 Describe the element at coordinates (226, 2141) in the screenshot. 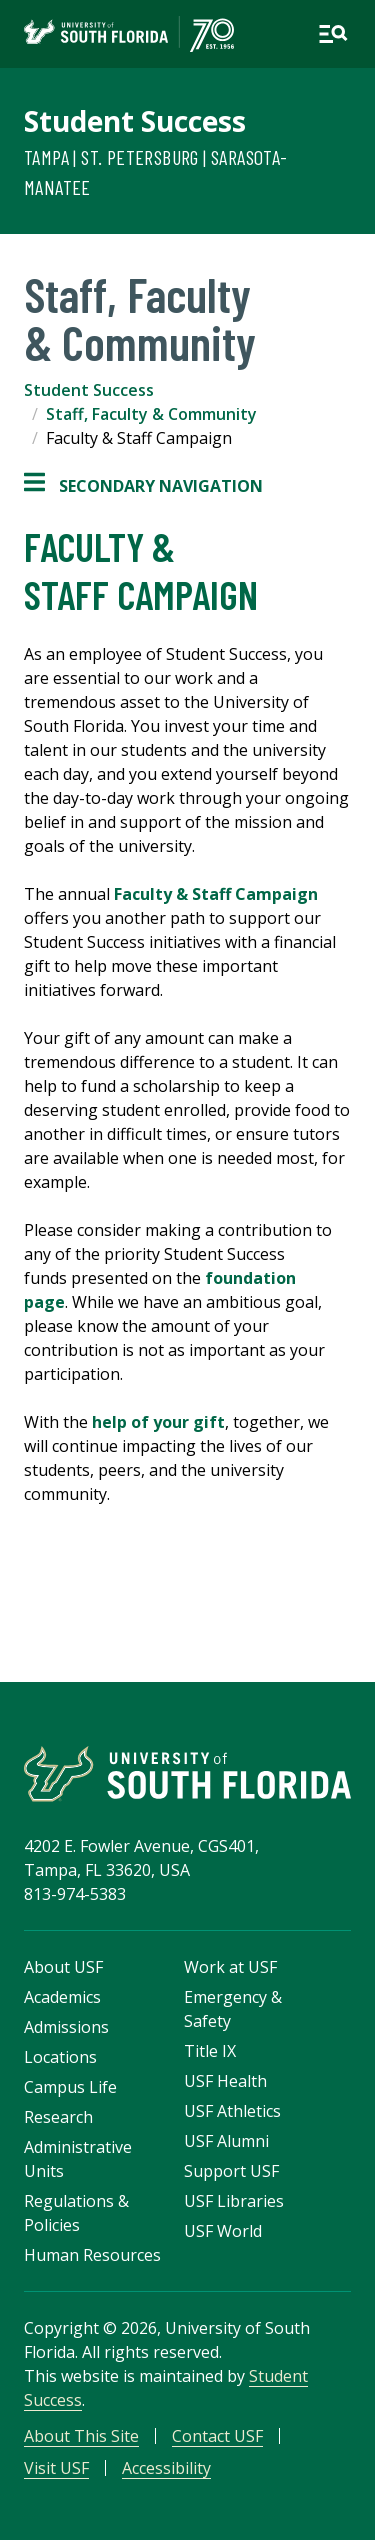

I see `USF Alumni` at that location.